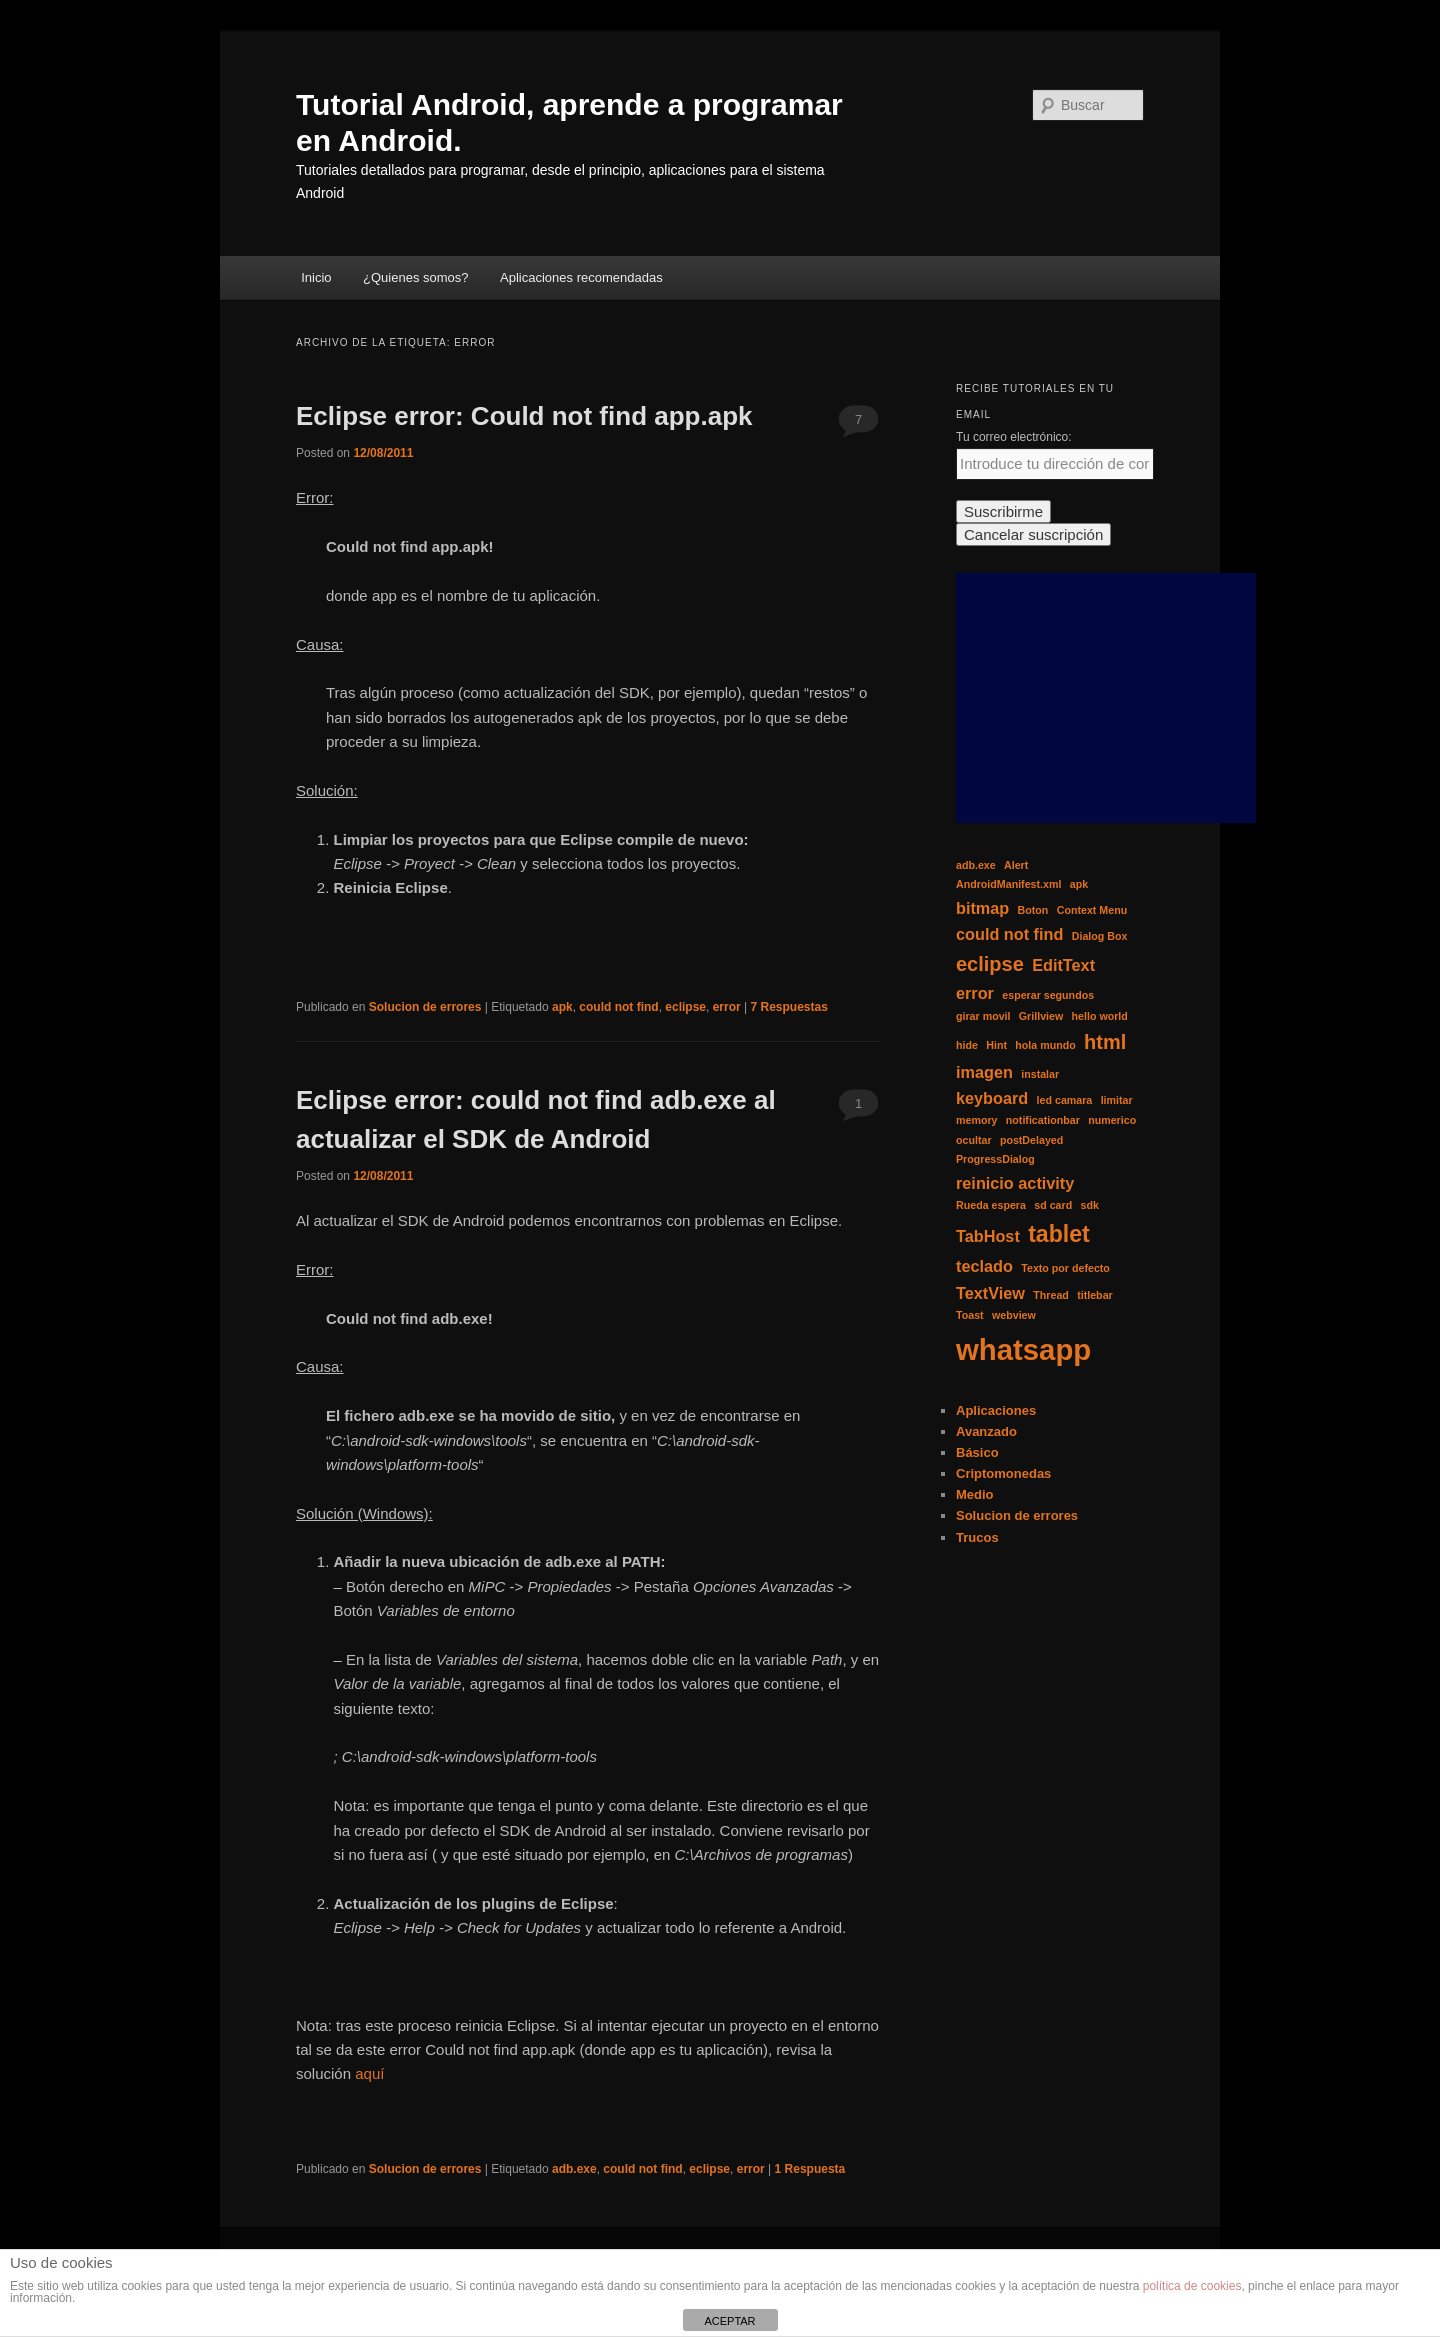  I want to click on Rueda espera [Rueda espera (1 elemento)], so click(991, 1205).